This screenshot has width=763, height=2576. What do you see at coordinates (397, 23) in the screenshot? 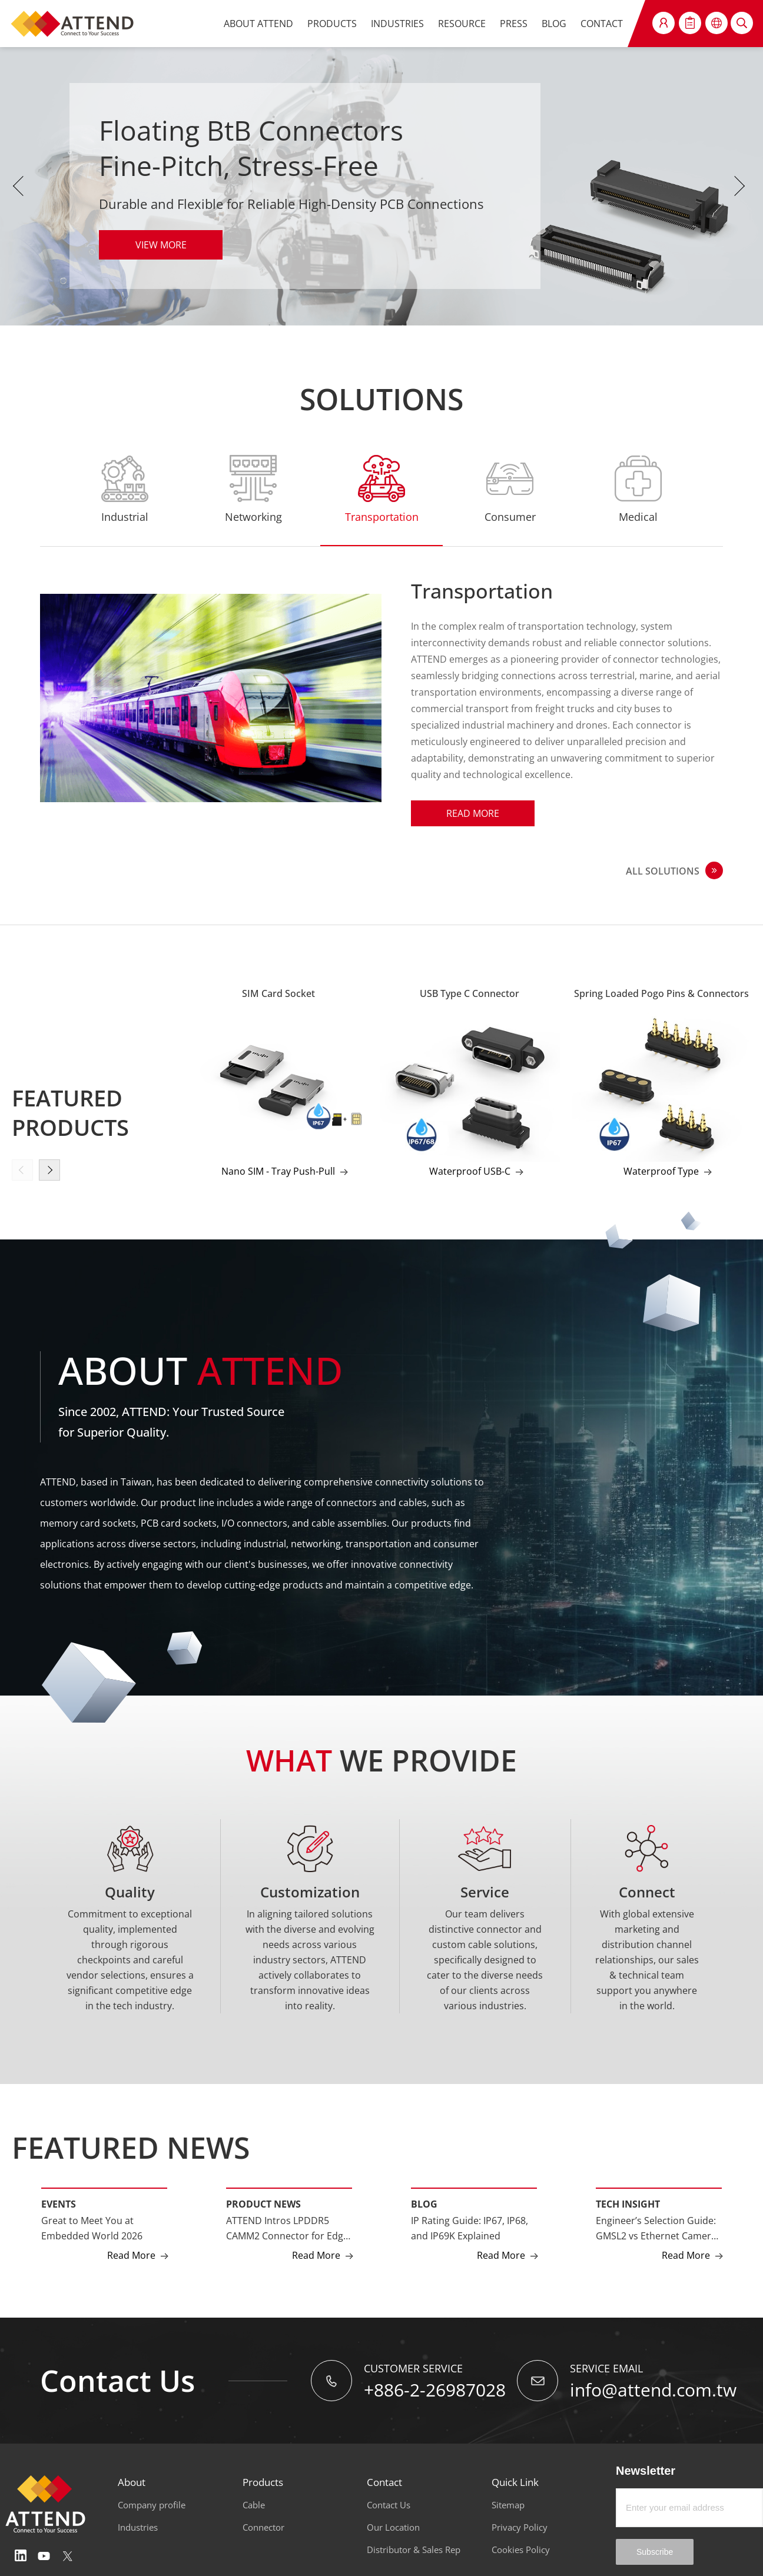
I see `INDUSTRIES` at bounding box center [397, 23].